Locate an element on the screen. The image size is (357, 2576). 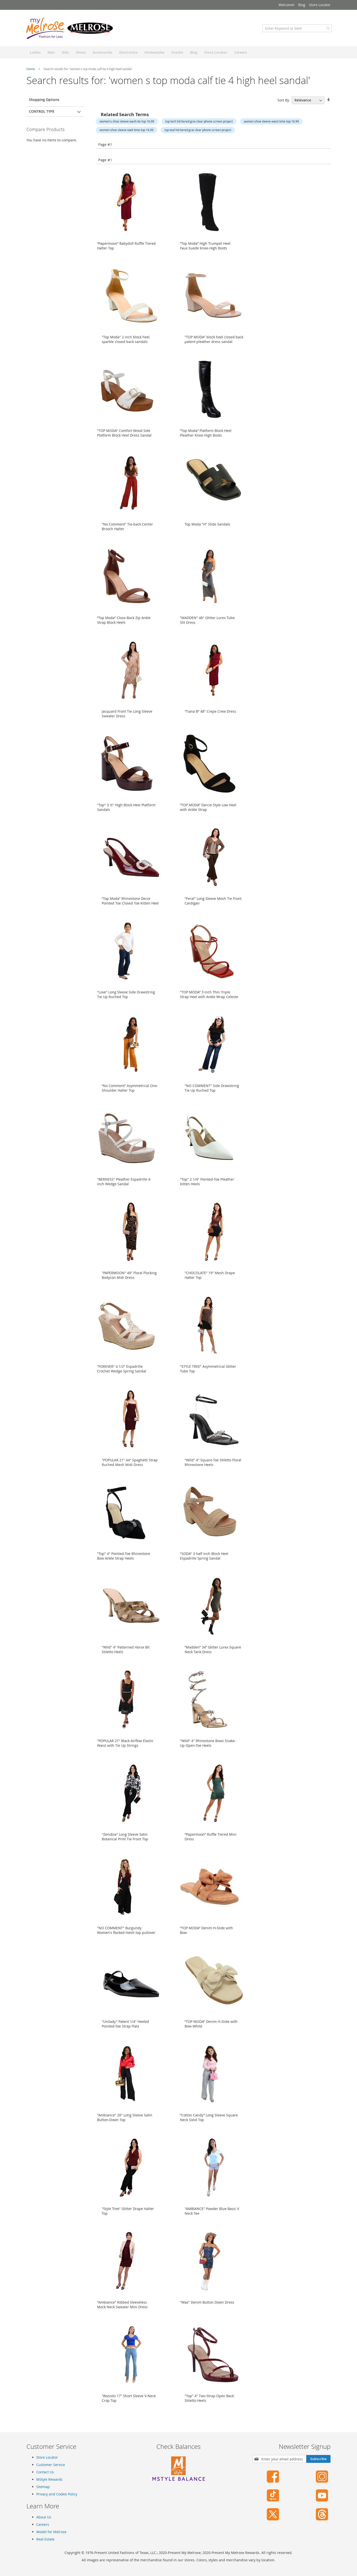
“No Comment” Asymmetrical One-Shoulder Halter Top is located at coordinates (130, 1093).